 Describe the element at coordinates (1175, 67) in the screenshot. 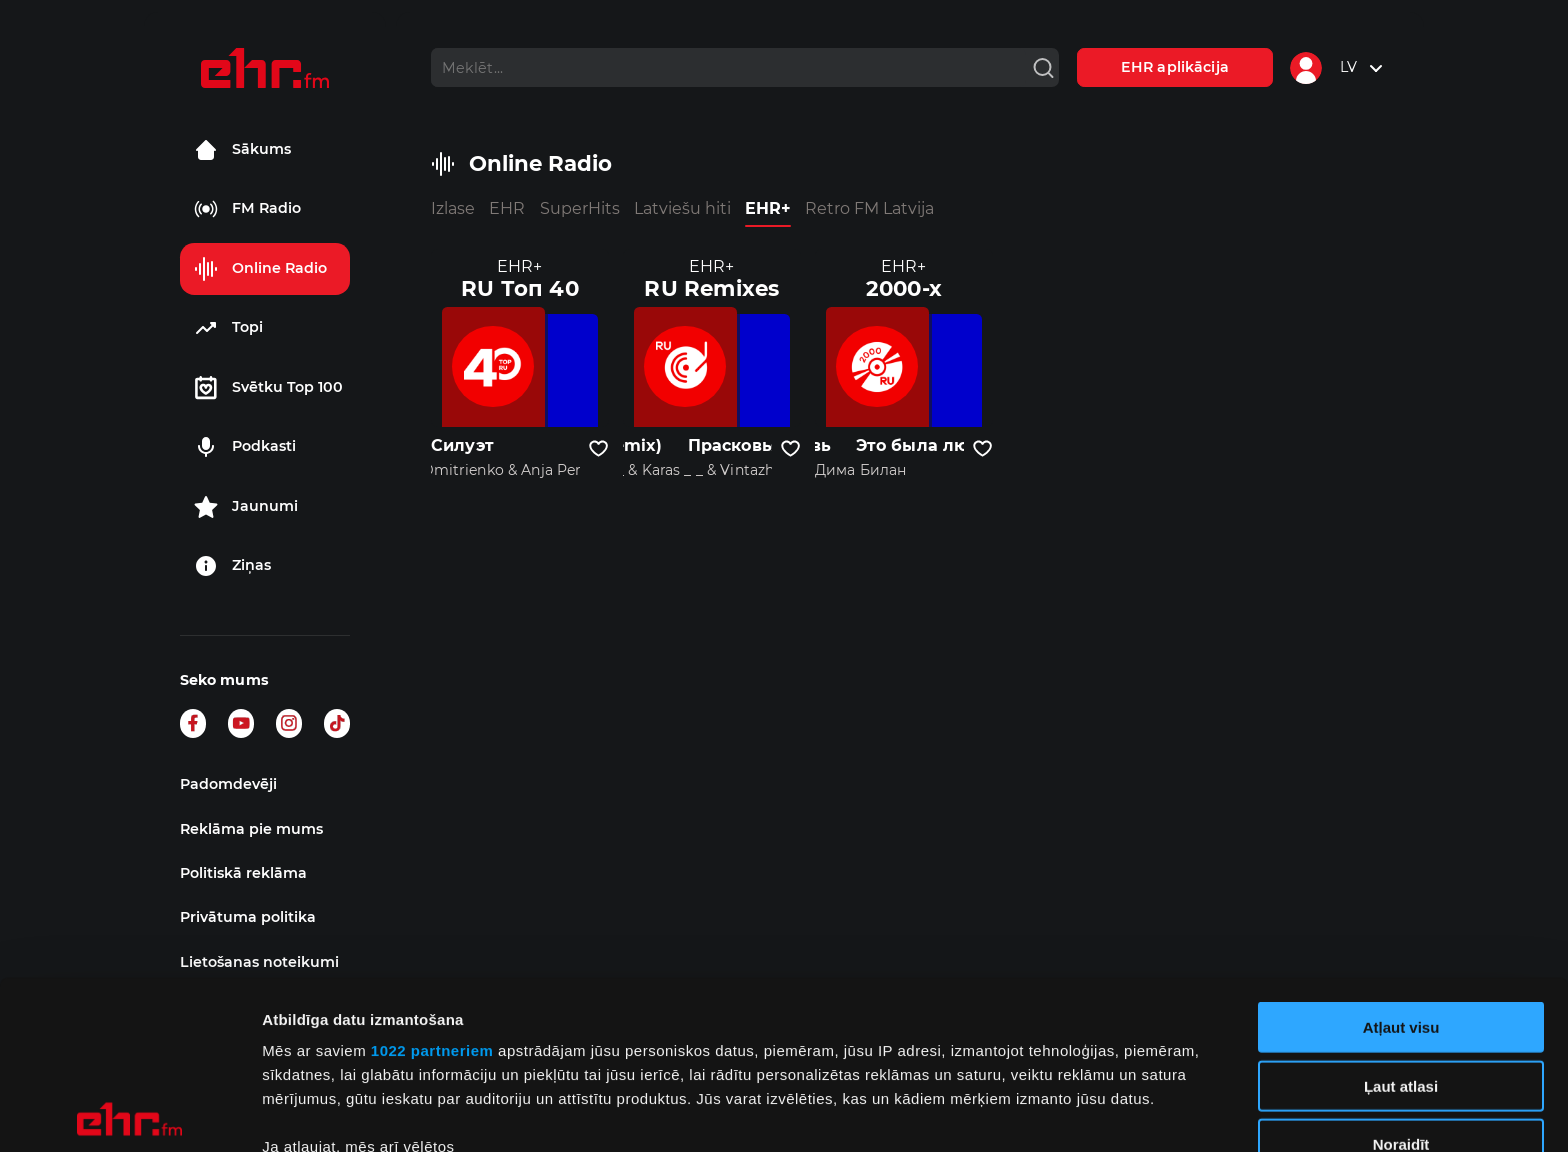

I see `EHR aplikācija` at that location.